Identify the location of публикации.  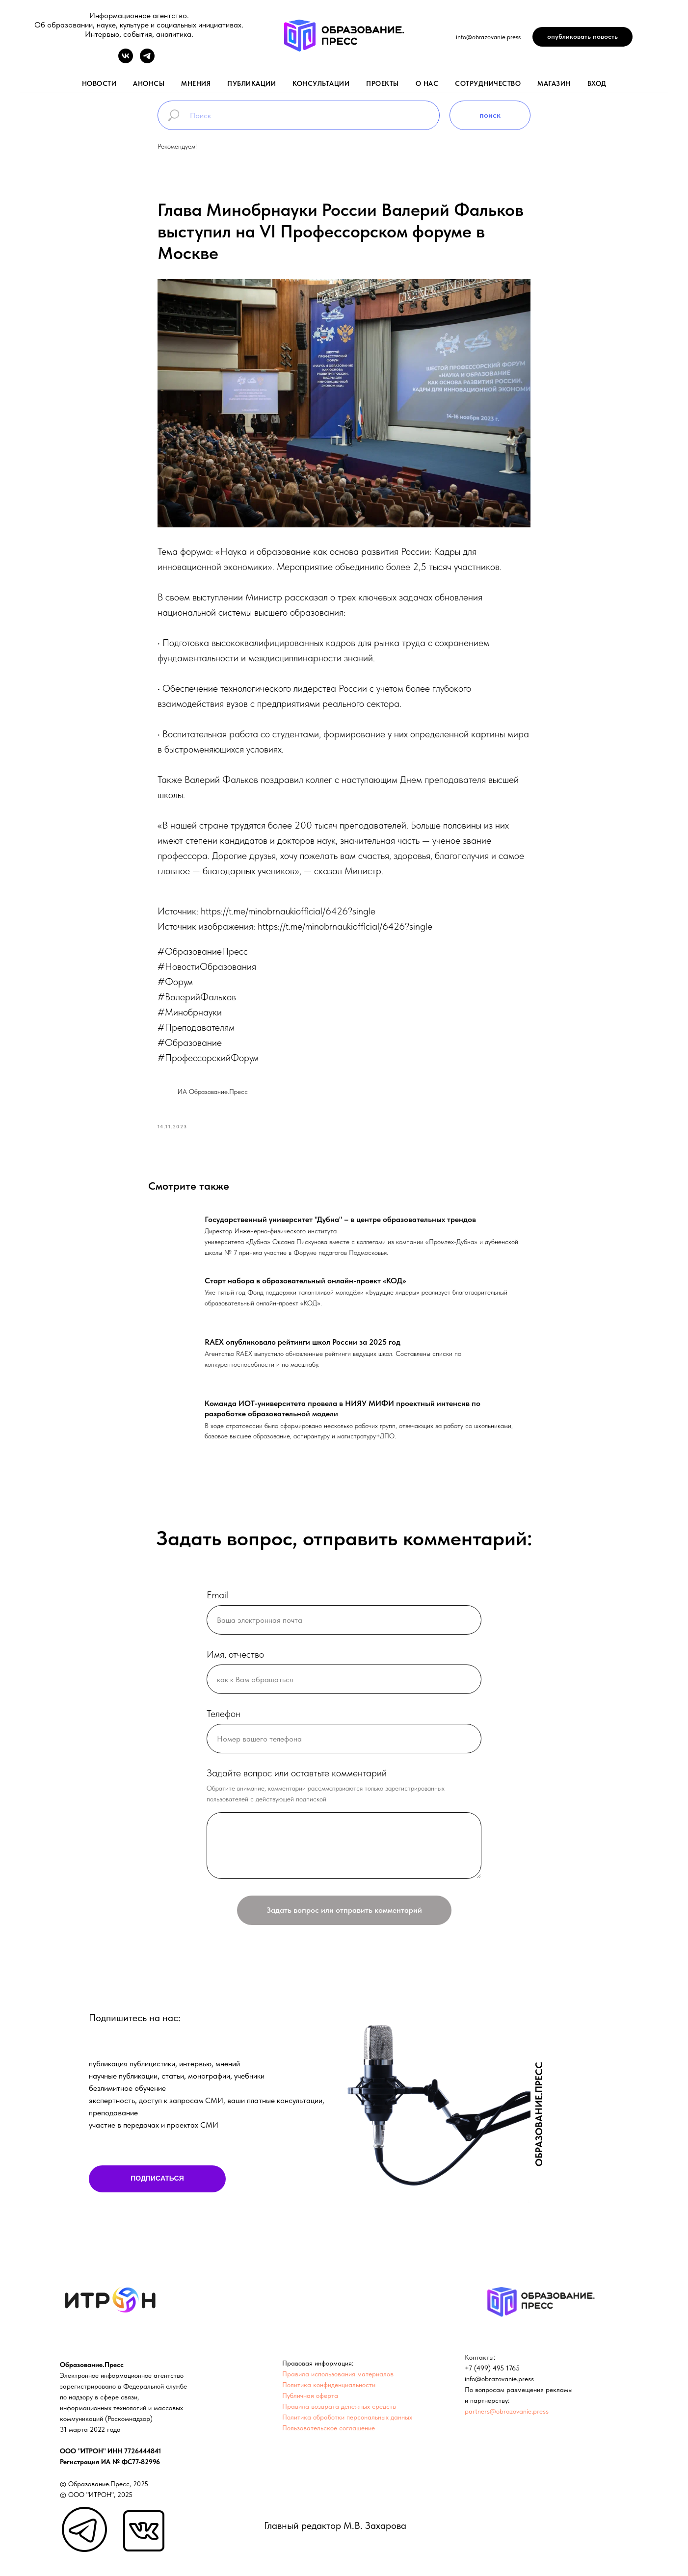
(251, 83).